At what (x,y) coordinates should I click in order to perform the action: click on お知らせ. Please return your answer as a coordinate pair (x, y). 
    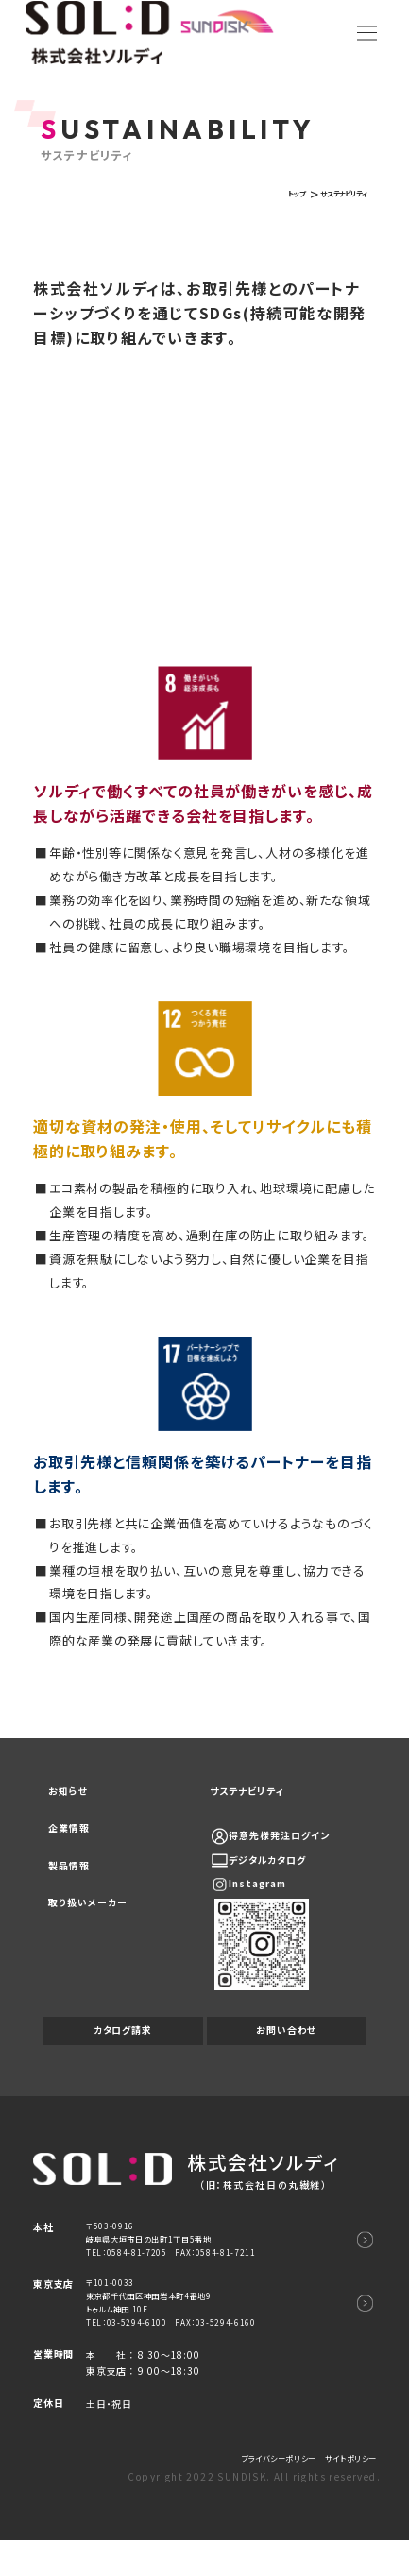
    Looking at the image, I should click on (72, 1794).